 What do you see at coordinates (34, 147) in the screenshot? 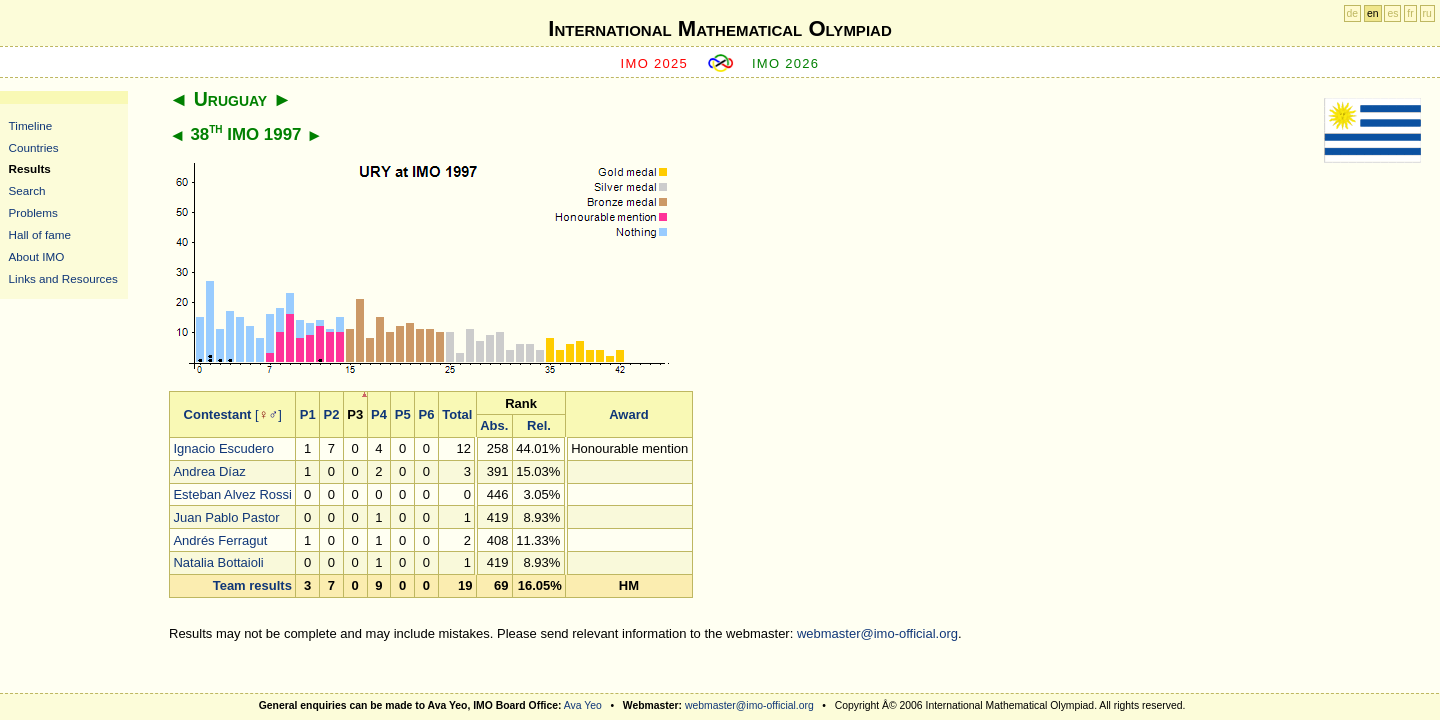
I see `Countries` at bounding box center [34, 147].